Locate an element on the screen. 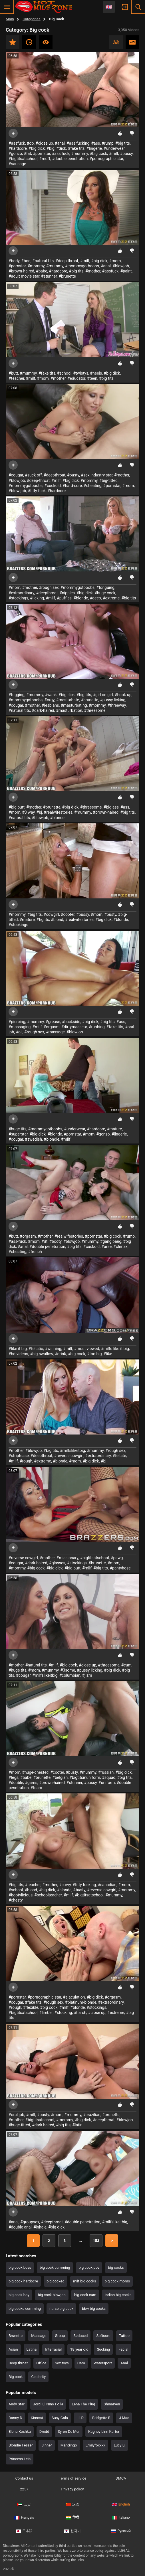  #bigtitsinuniform is located at coordinates (84, 1777).